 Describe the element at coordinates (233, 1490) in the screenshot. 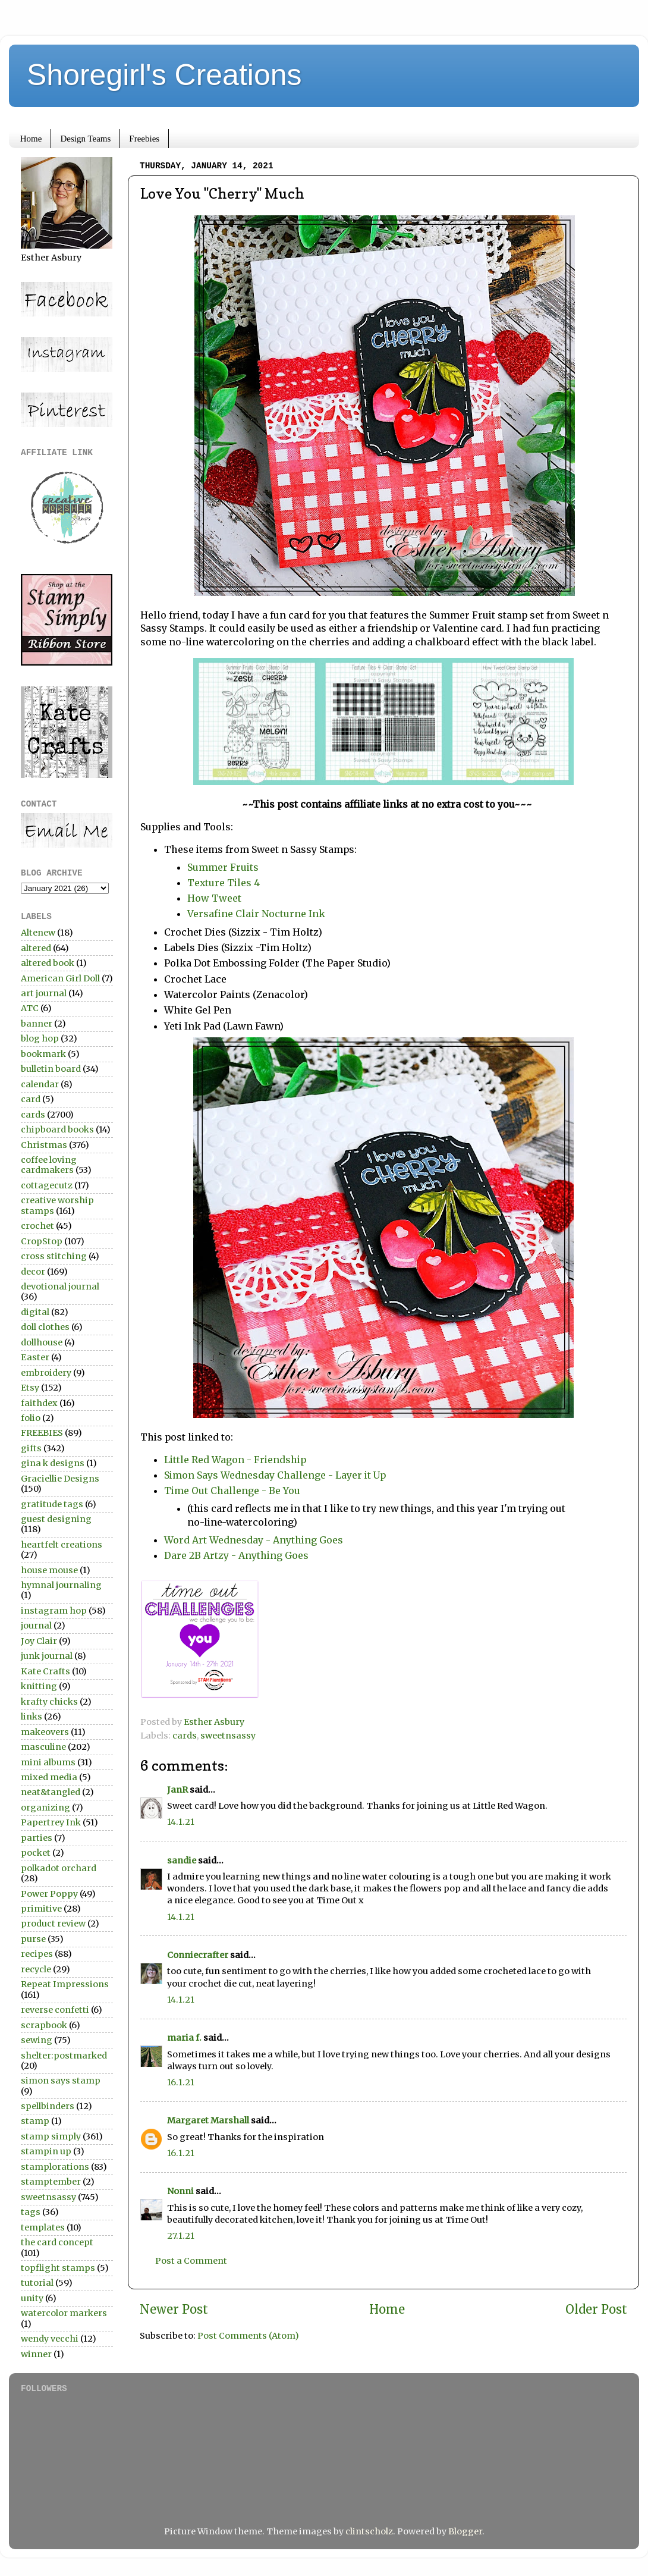

I see `Time Out Challenge - Be You` at that location.